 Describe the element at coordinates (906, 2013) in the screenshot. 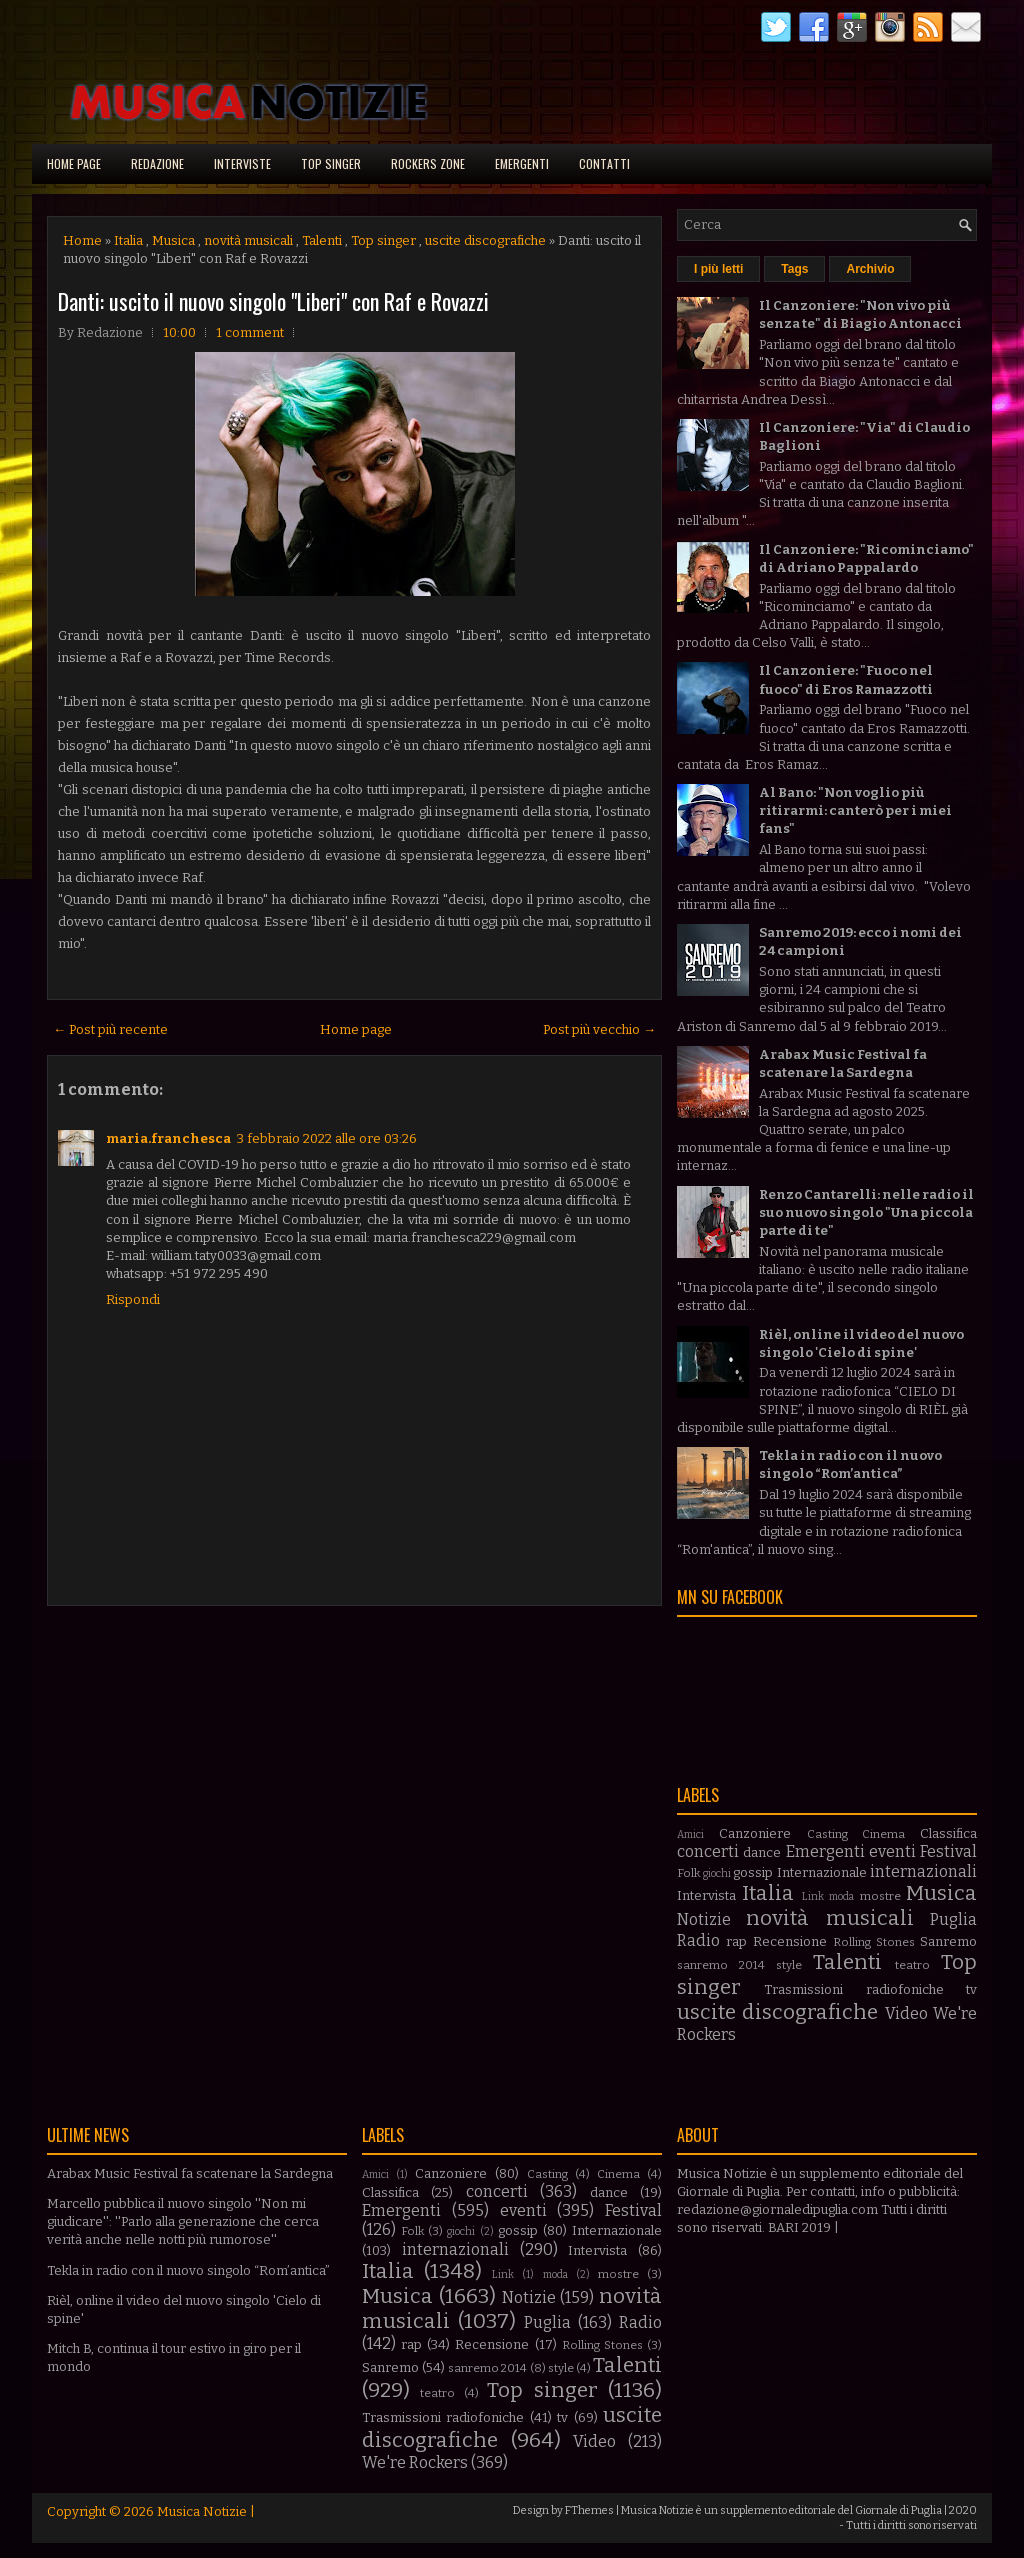

I see `Video` at that location.